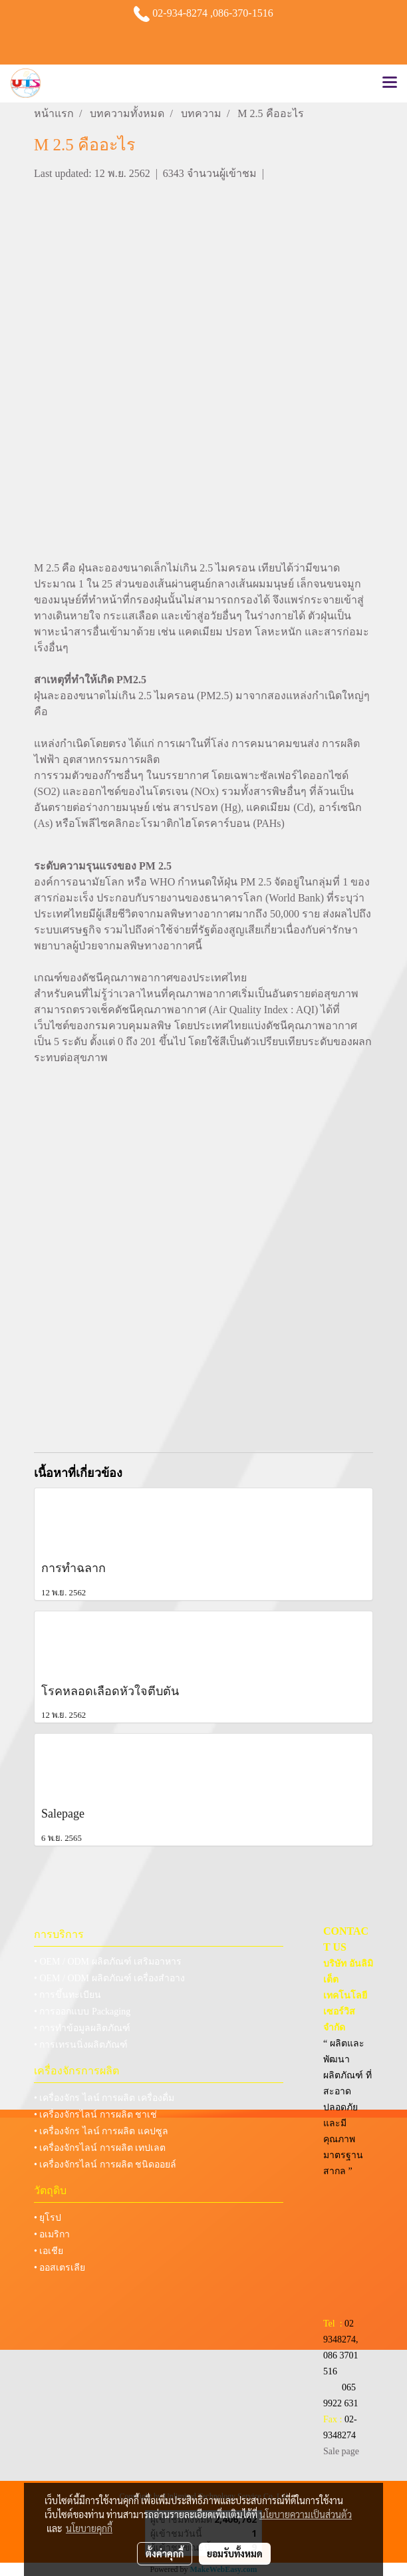 Image resolution: width=407 pixels, height=2576 pixels. Describe the element at coordinates (100, 2148) in the screenshot. I see `• เครื่องจักรไลน์ การผลิต เทปเลต` at that location.